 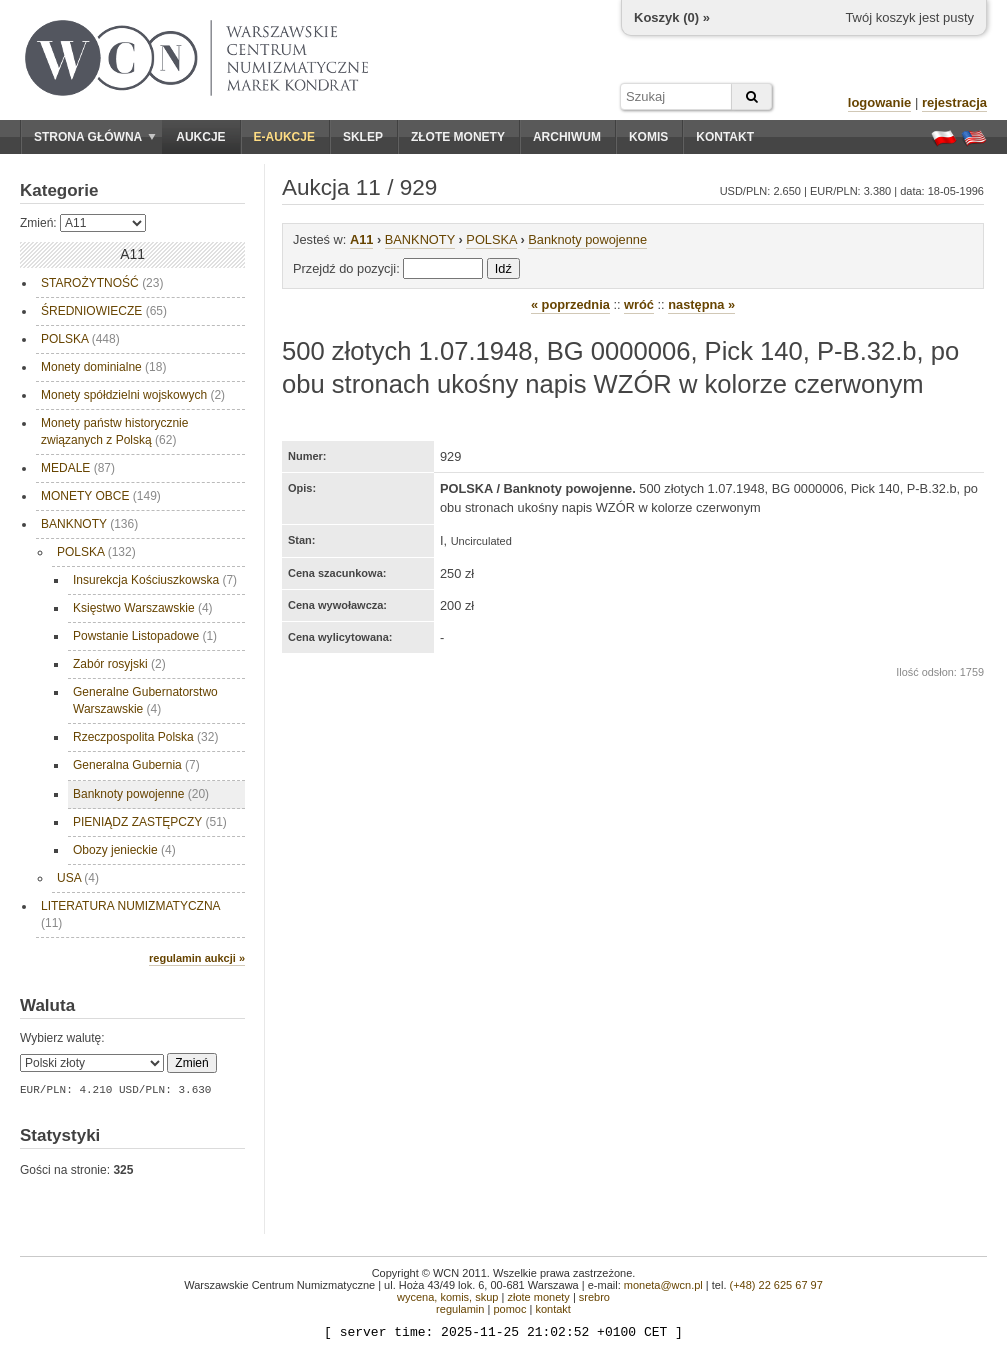 I want to click on Komis, so click(x=648, y=137).